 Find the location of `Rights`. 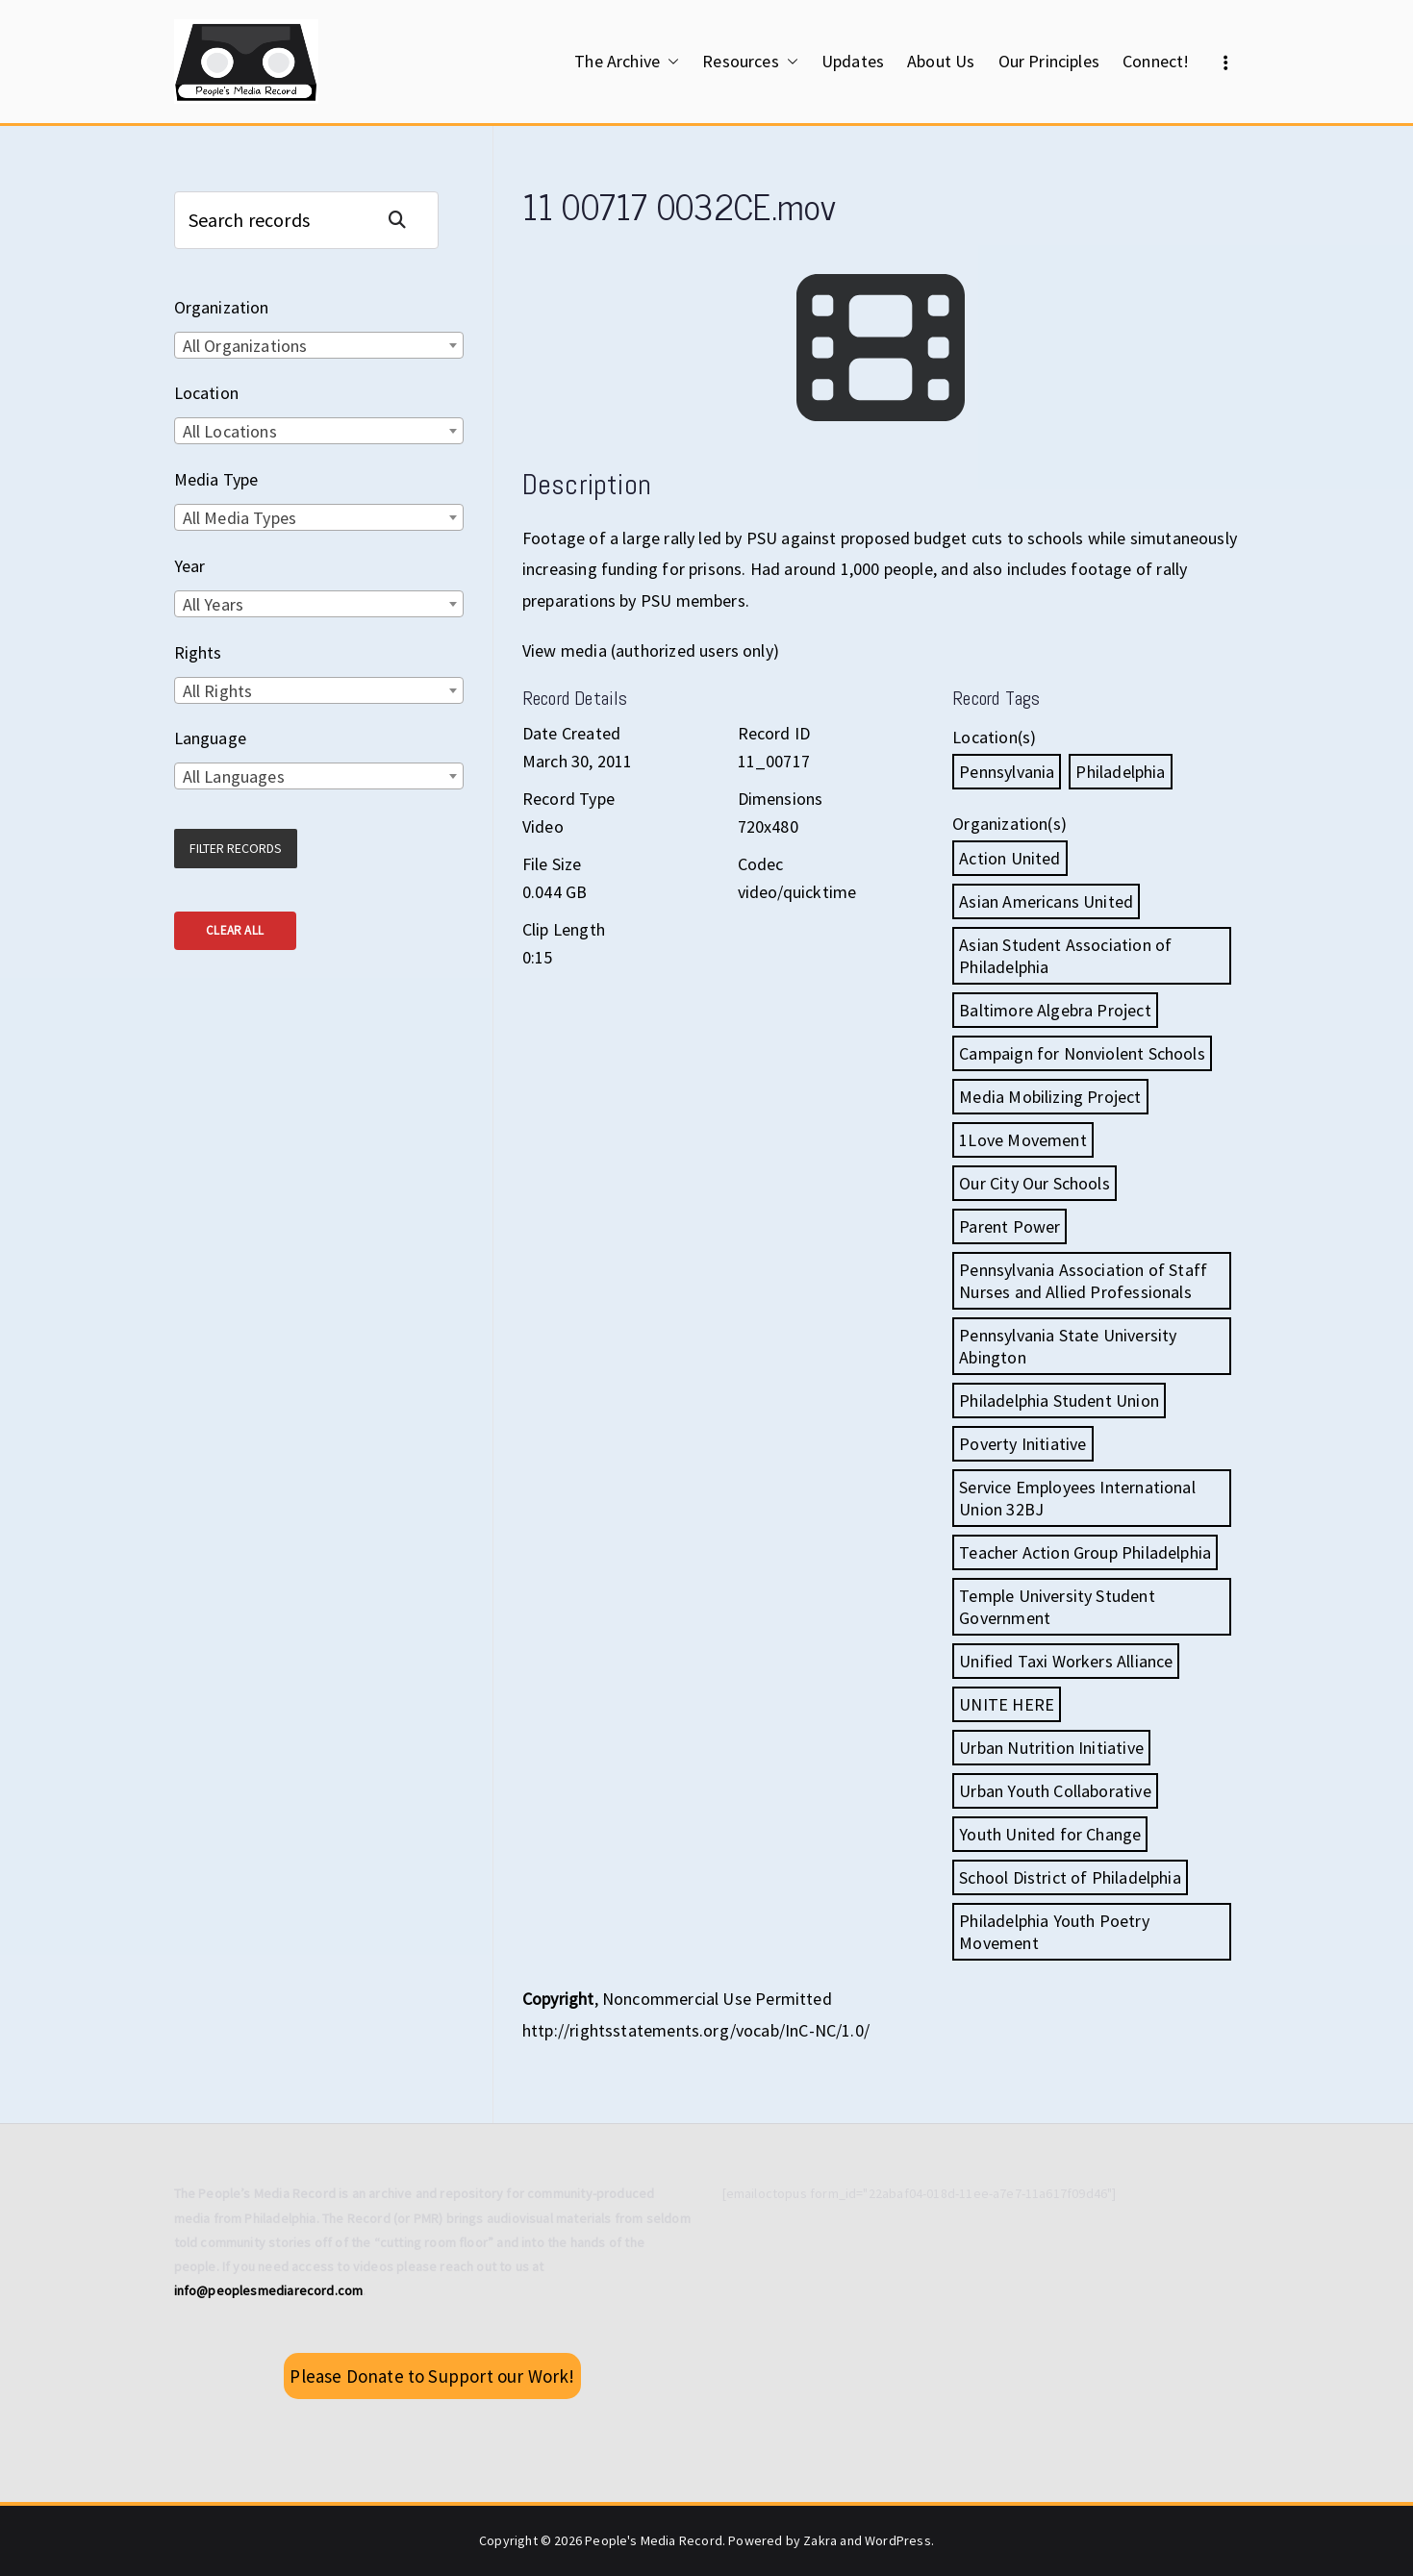

Rights is located at coordinates (198, 652).